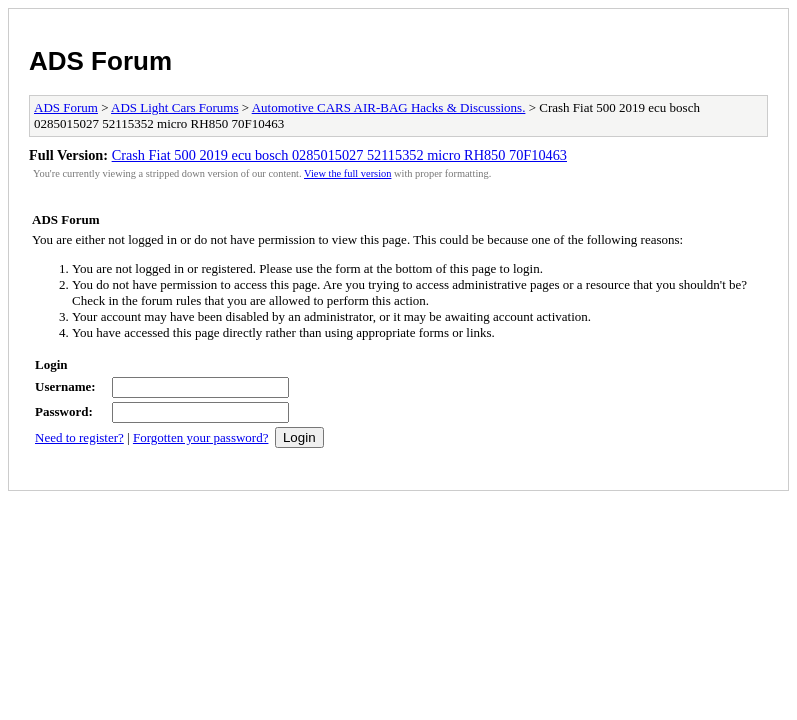 This screenshot has height=720, width=797. What do you see at coordinates (174, 107) in the screenshot?
I see `ADS Light Cars Forums` at bounding box center [174, 107].